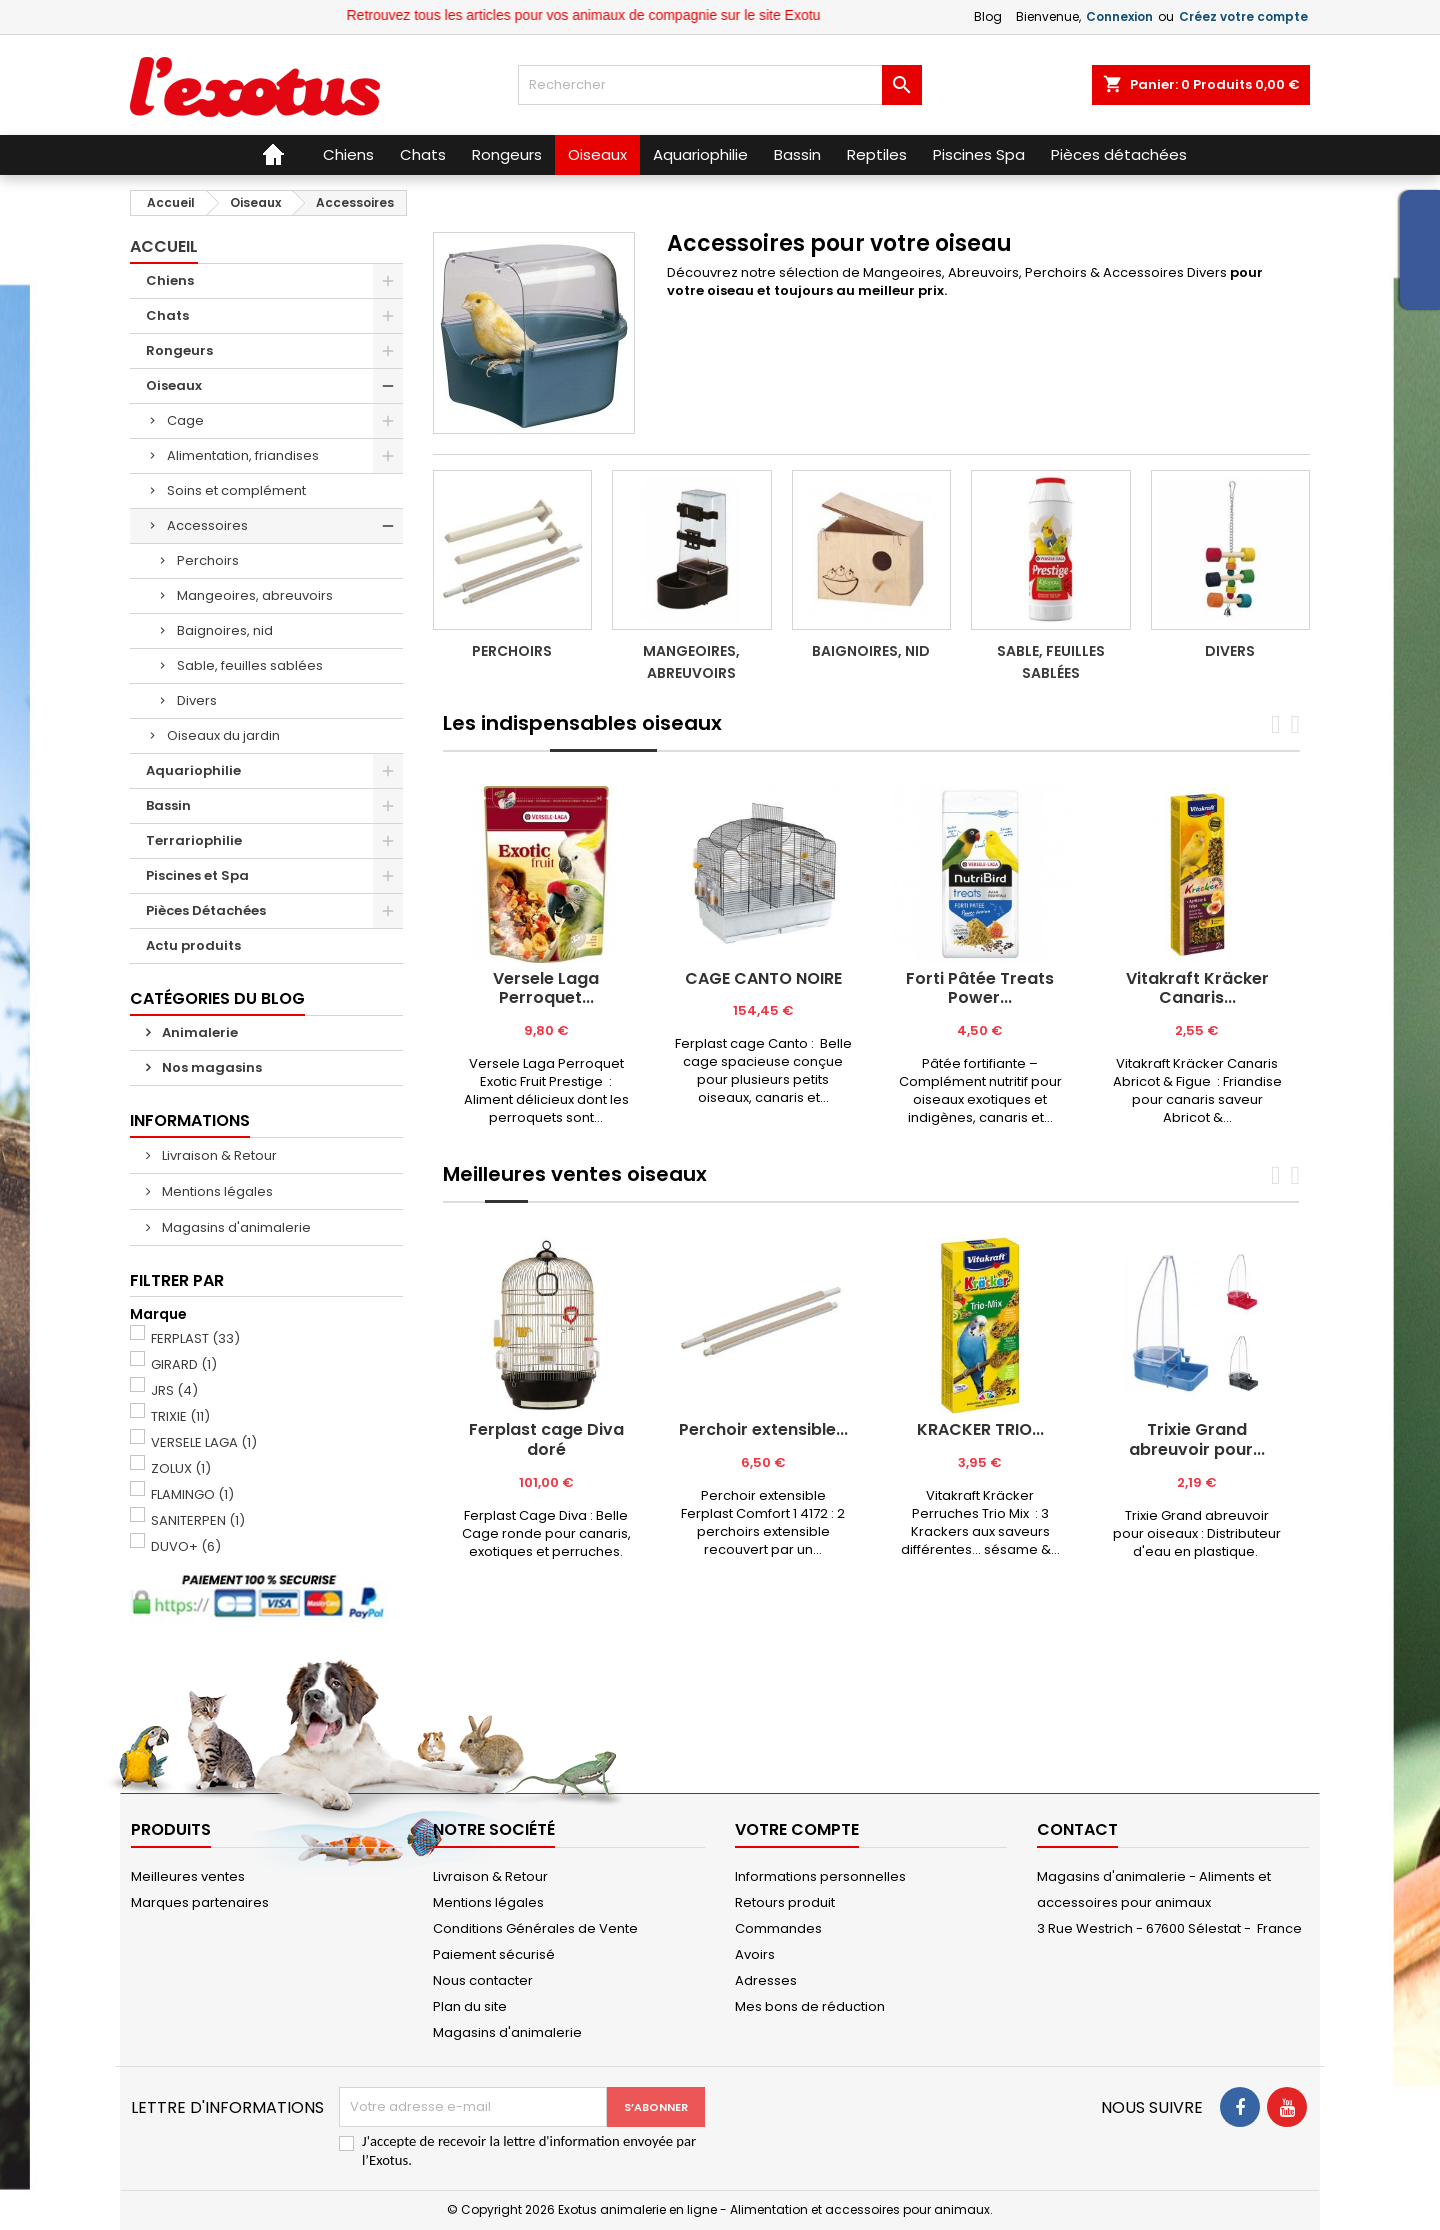  What do you see at coordinates (719, 85) in the screenshot?
I see `[Rechercher]` at bounding box center [719, 85].